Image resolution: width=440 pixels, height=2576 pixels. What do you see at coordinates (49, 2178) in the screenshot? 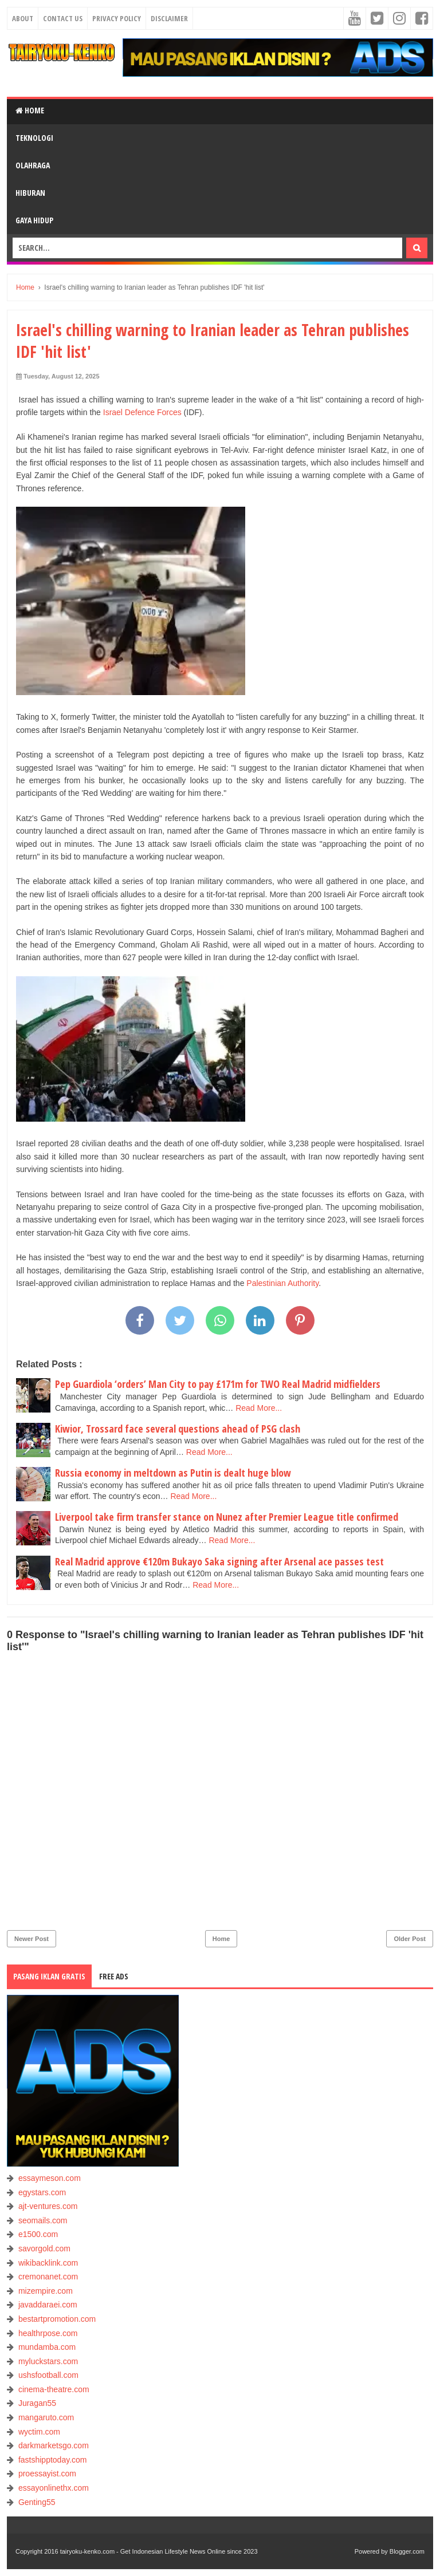
I see `essaymeson.com` at bounding box center [49, 2178].